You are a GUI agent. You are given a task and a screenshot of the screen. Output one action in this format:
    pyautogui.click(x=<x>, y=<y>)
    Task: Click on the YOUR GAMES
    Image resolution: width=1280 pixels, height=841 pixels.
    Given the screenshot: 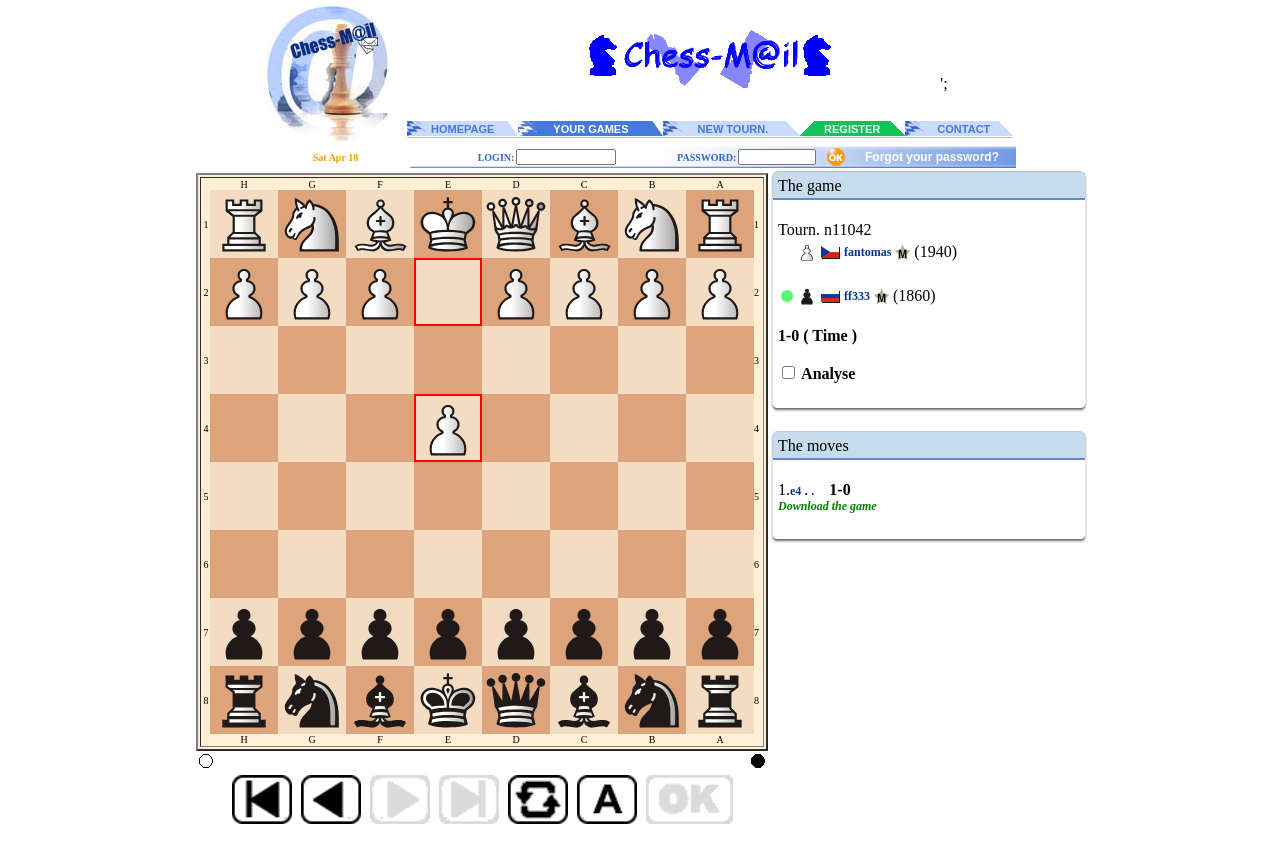 What is the action you would take?
    pyautogui.click(x=590, y=129)
    